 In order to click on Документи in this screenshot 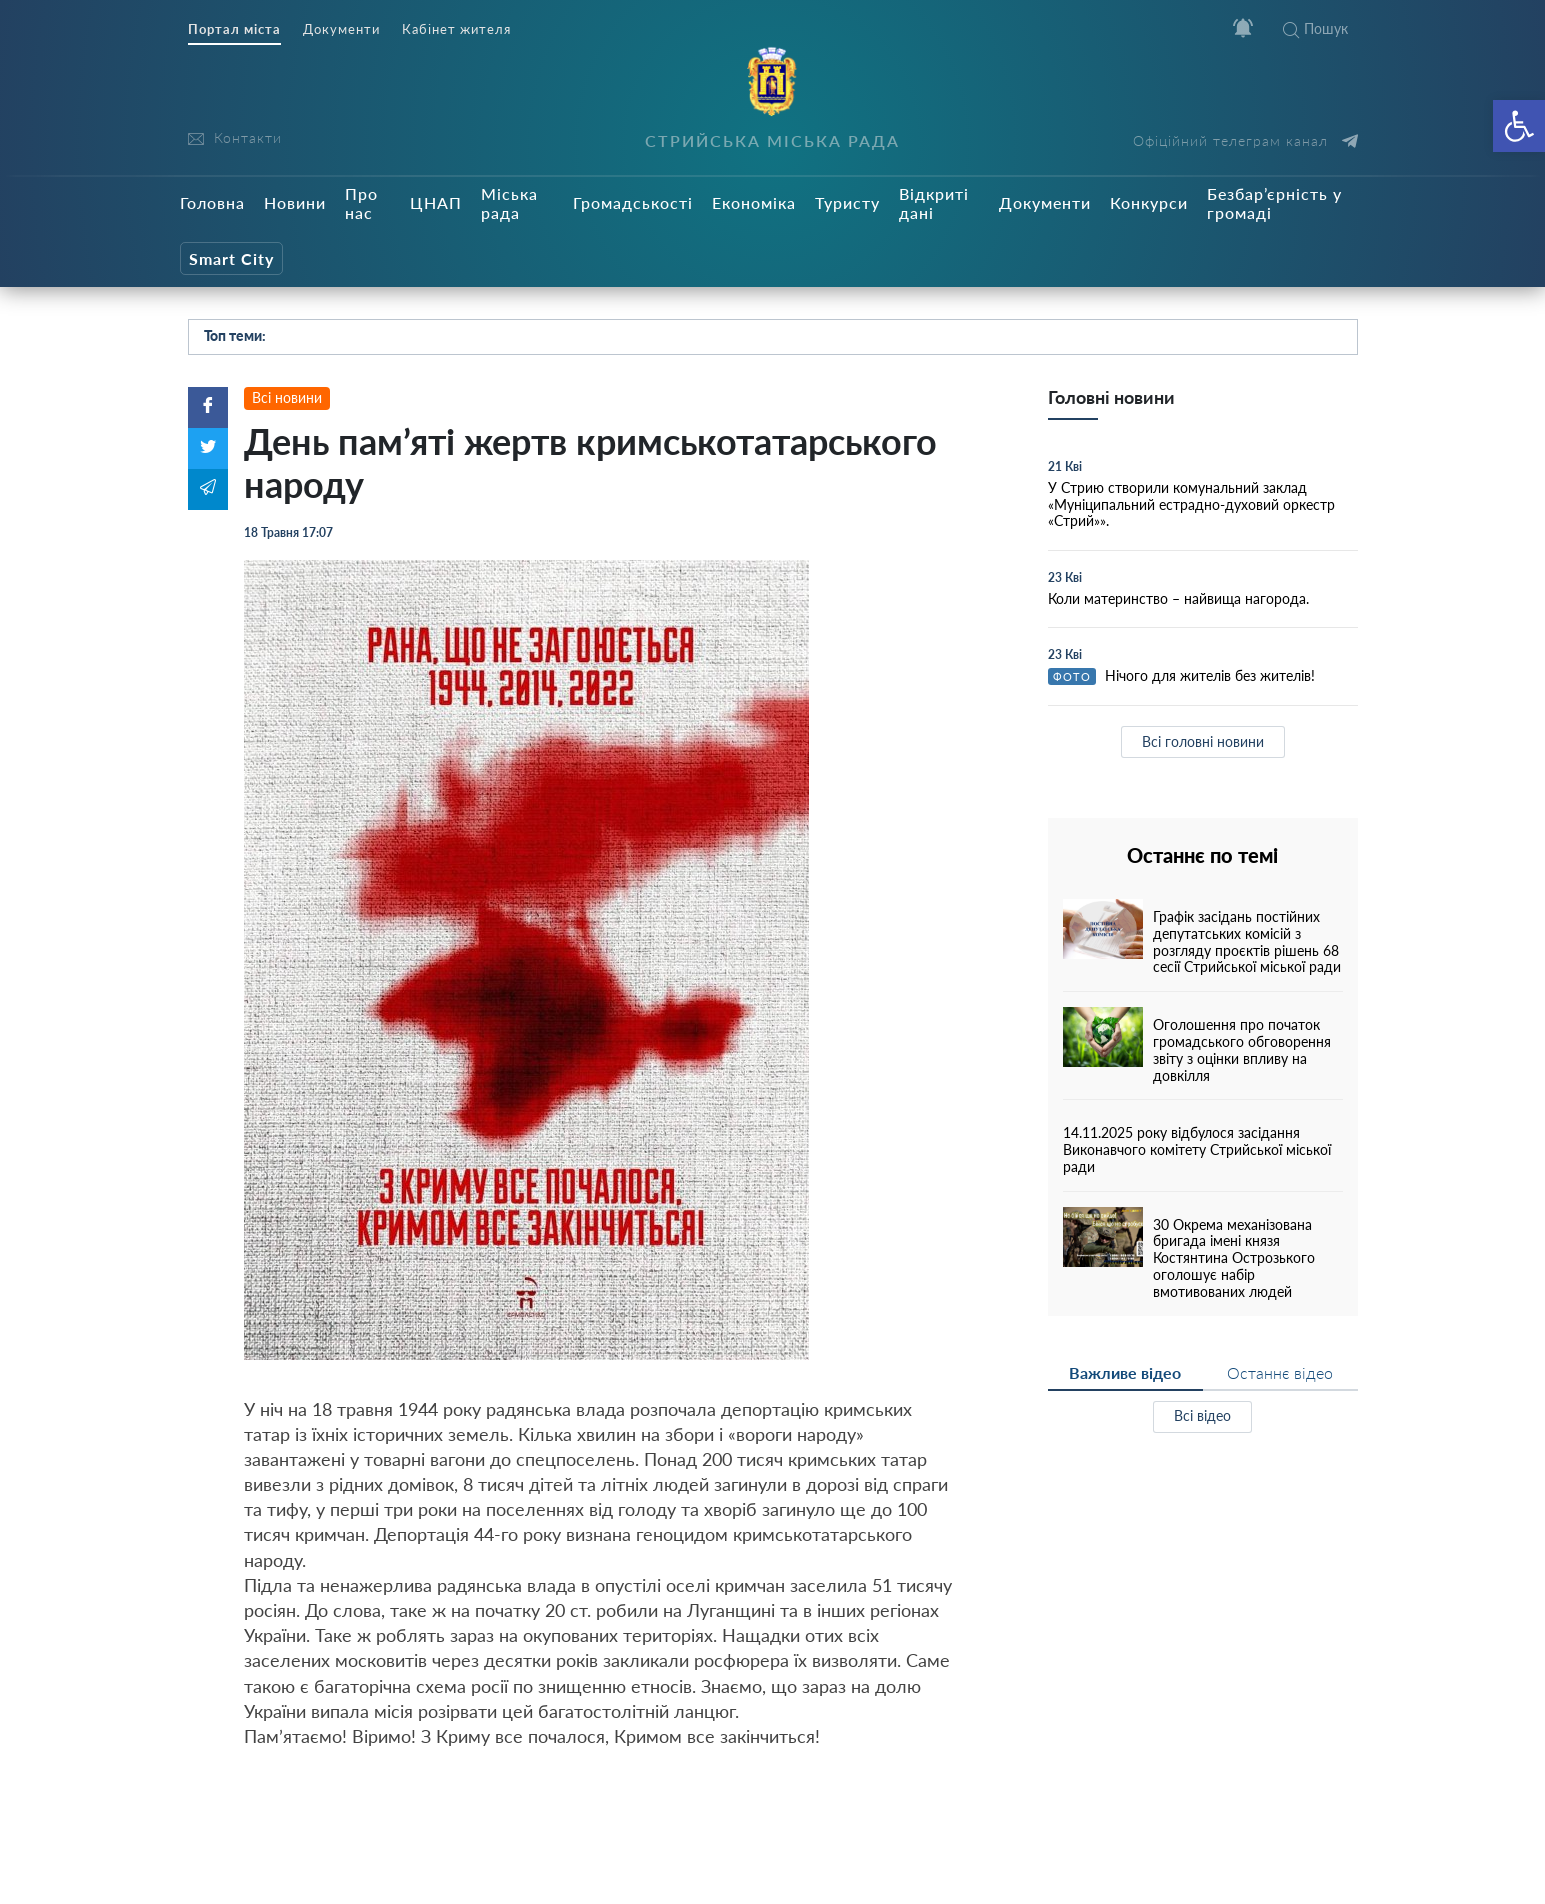, I will do `click(341, 29)`.